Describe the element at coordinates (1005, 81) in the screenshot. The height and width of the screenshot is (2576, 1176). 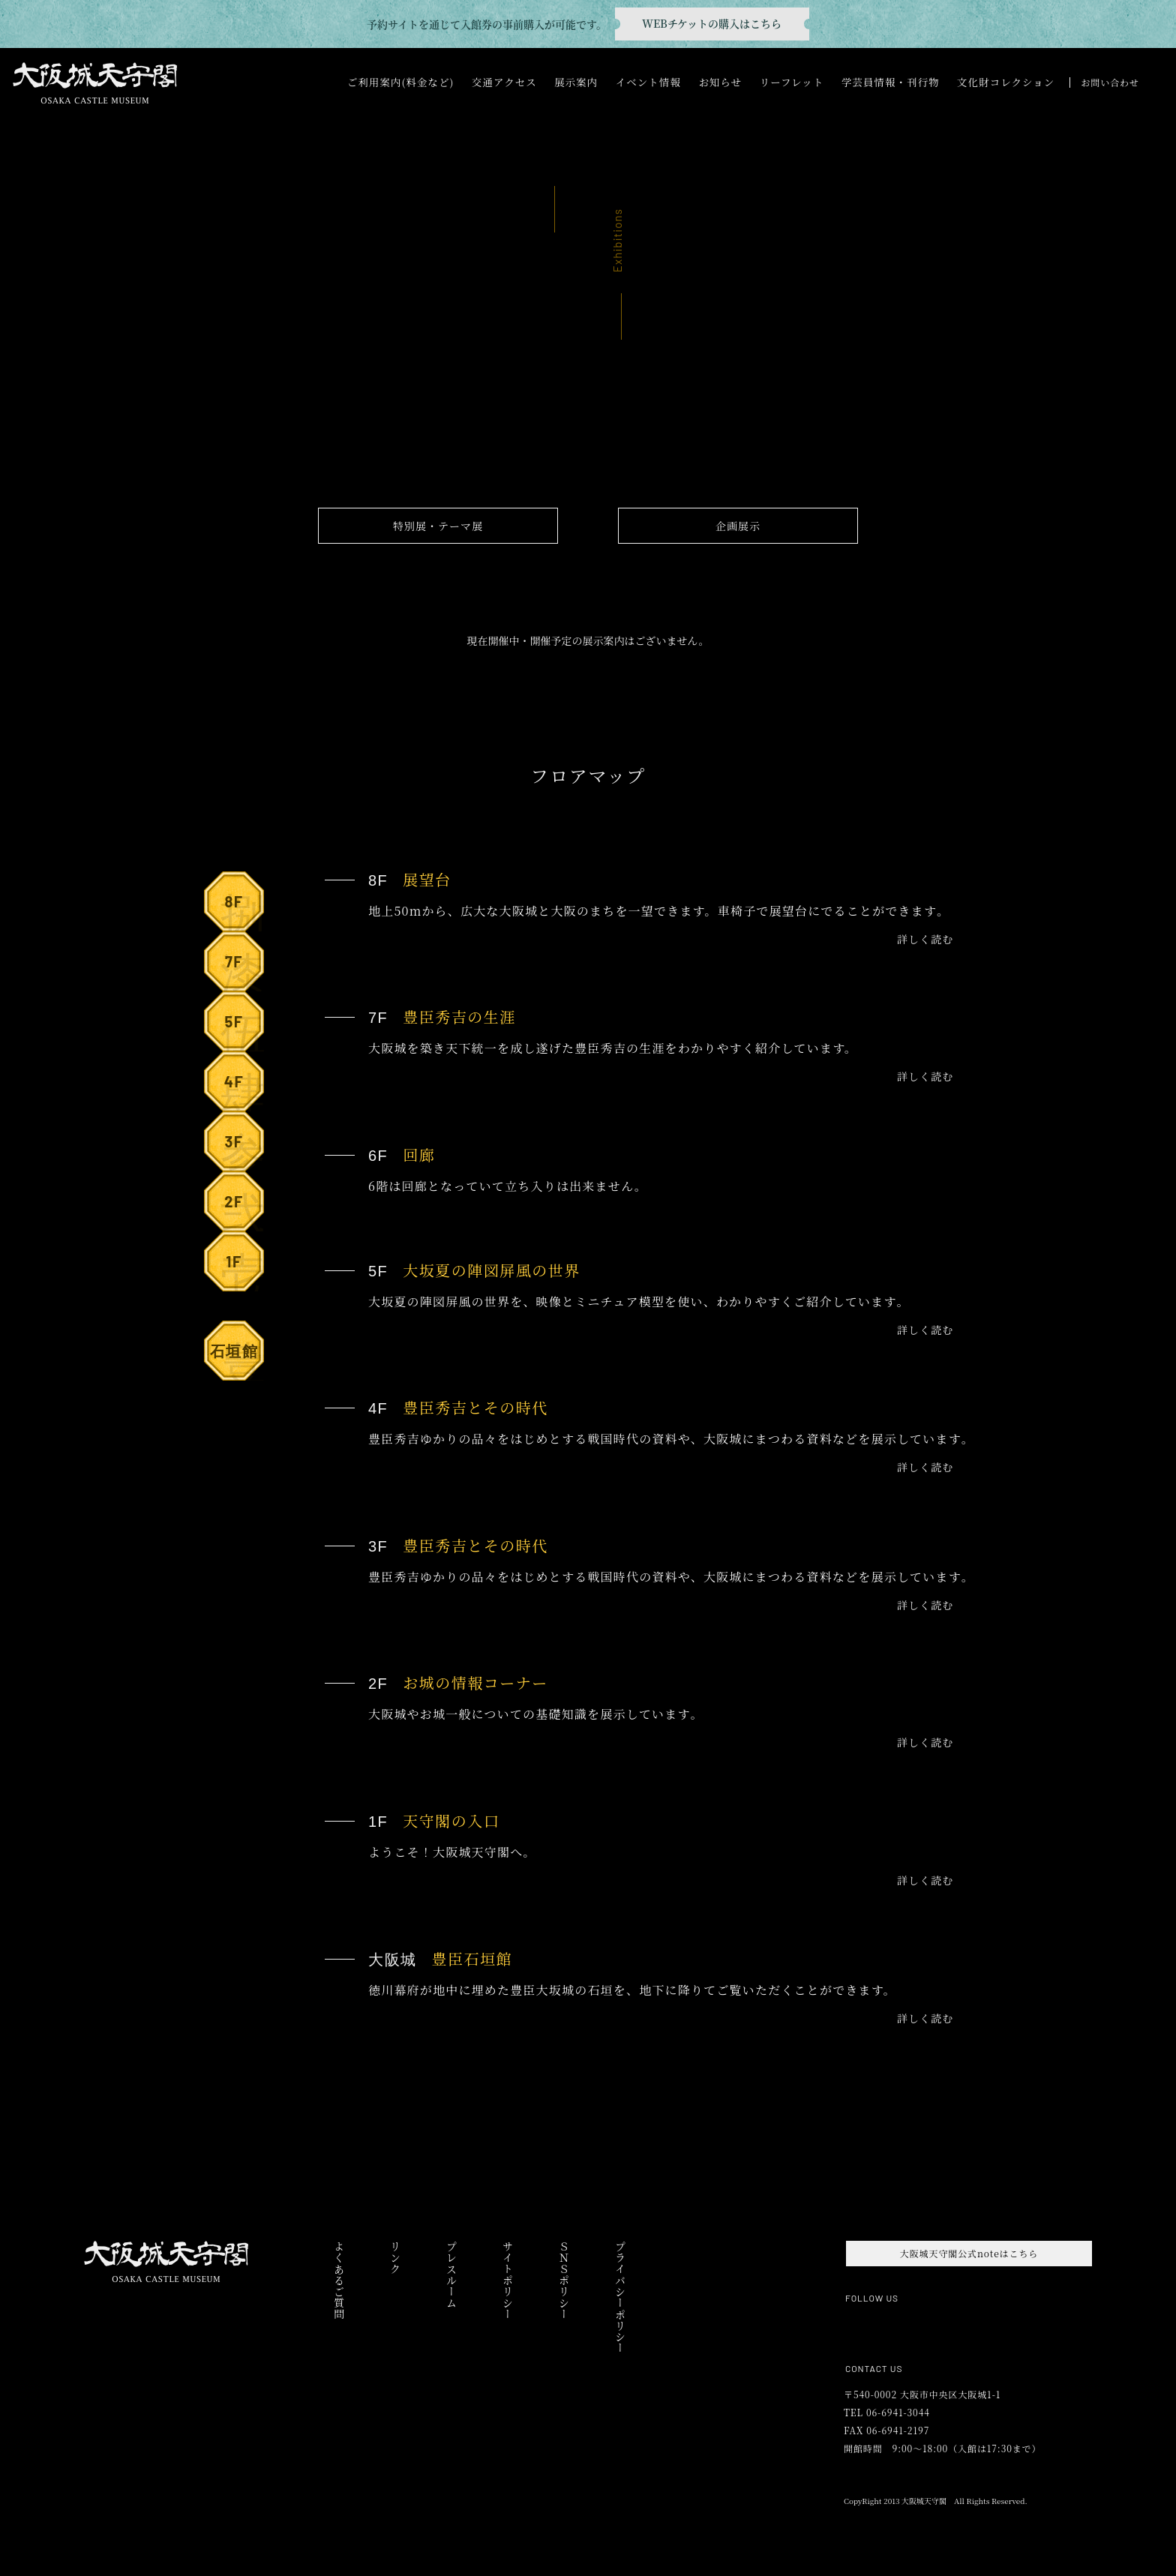
I see `文化財コレクション` at that location.